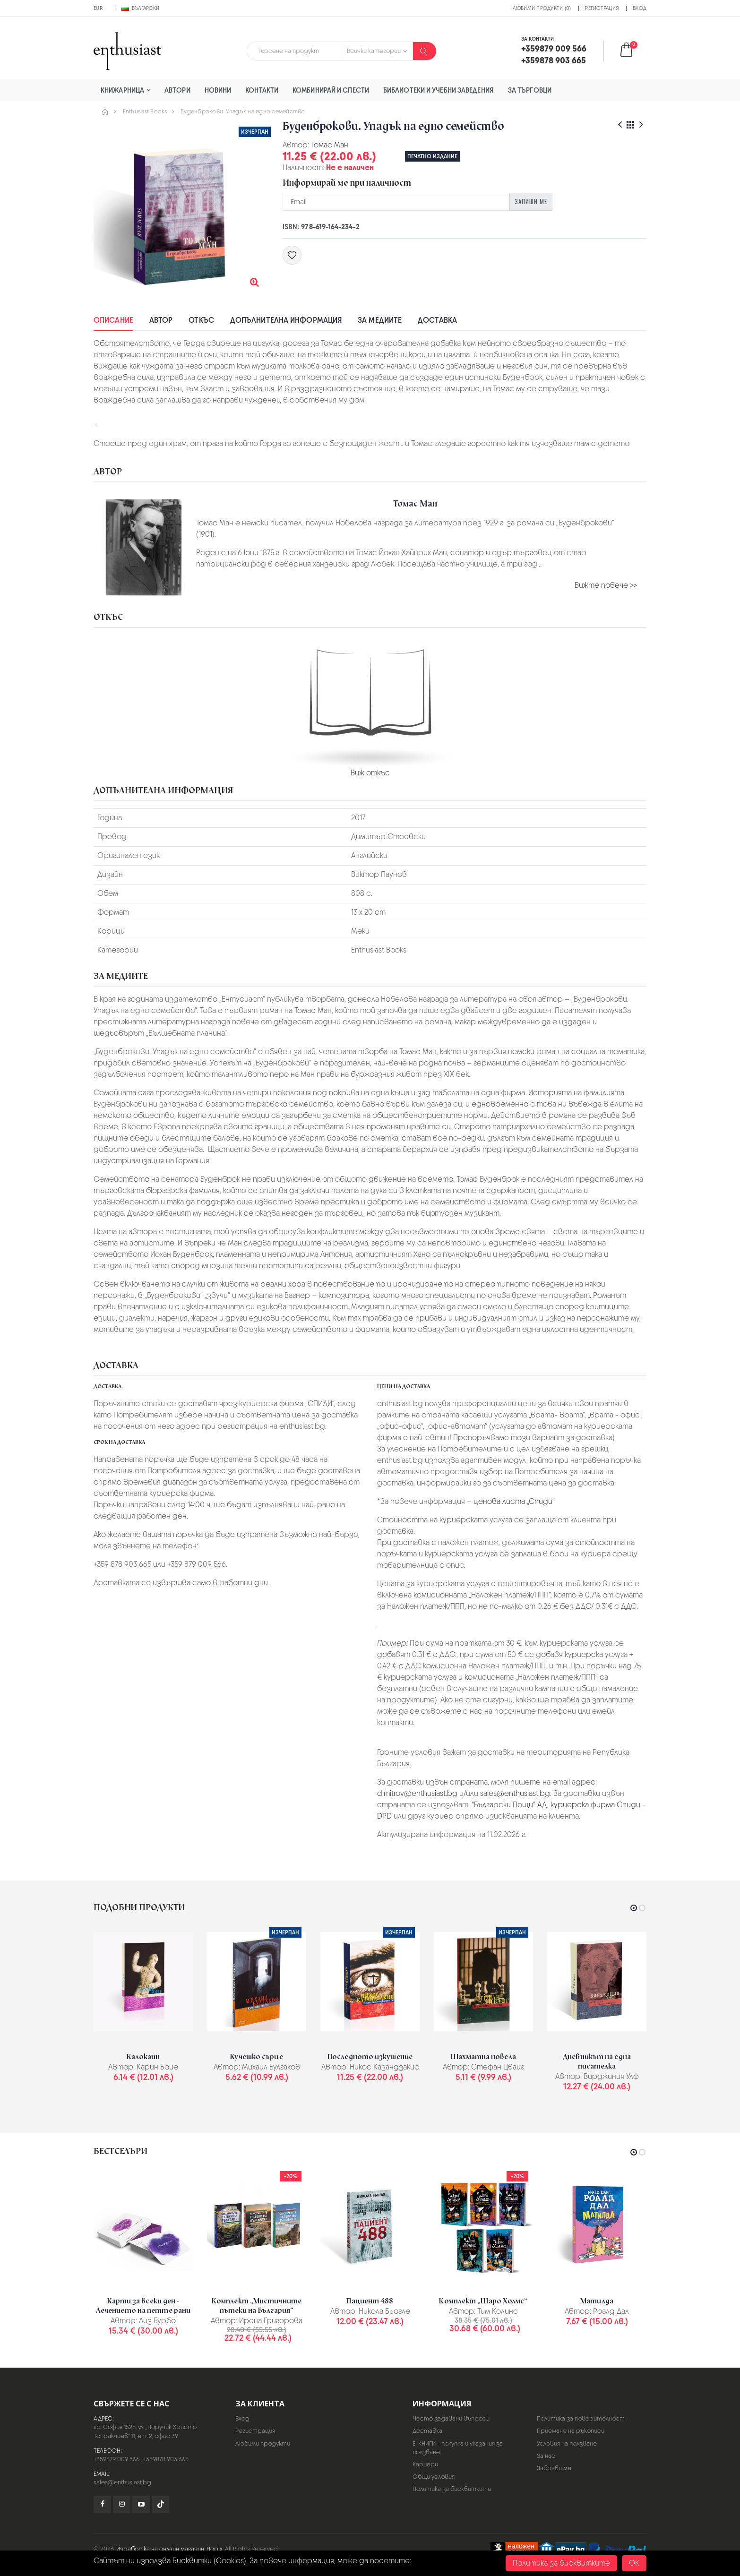 This screenshot has height=2576, width=740. What do you see at coordinates (602, 8) in the screenshot?
I see `Регистрация` at bounding box center [602, 8].